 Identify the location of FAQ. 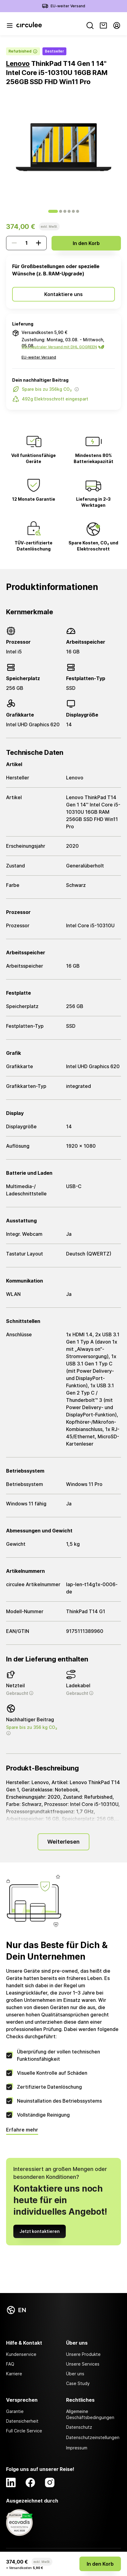
(10, 2363).